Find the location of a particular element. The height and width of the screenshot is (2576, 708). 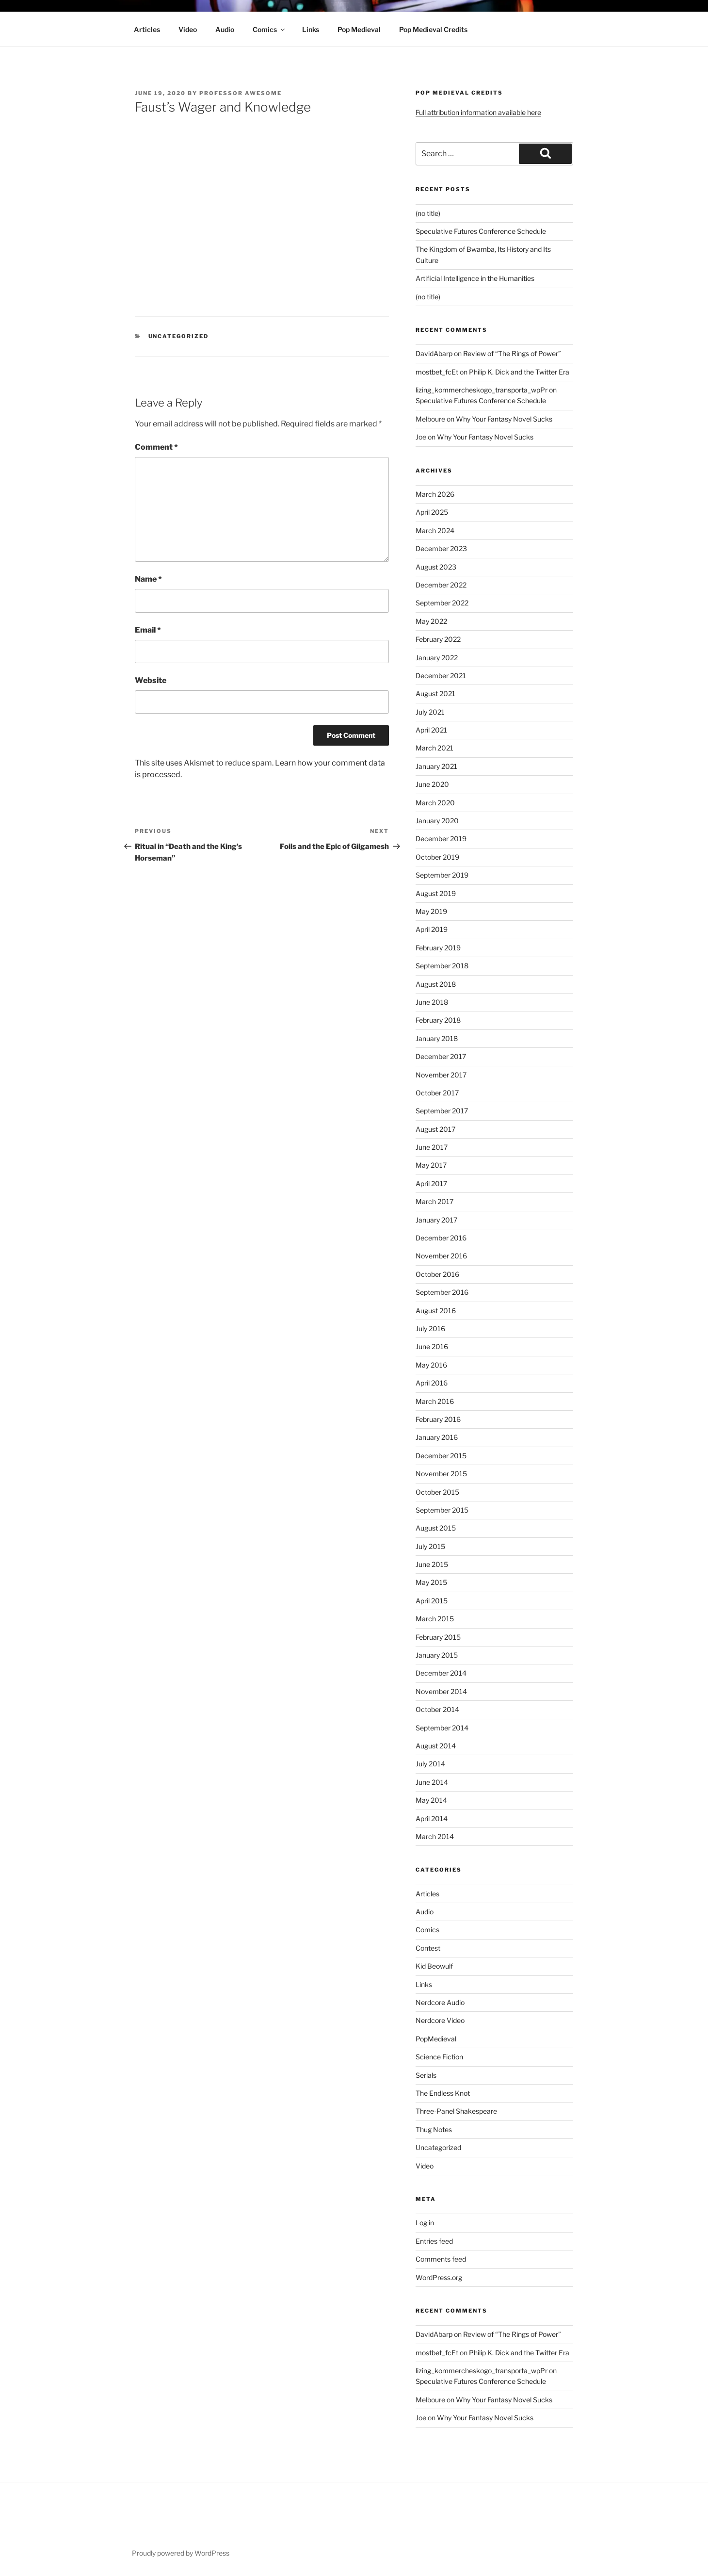

Serials is located at coordinates (426, 2075).